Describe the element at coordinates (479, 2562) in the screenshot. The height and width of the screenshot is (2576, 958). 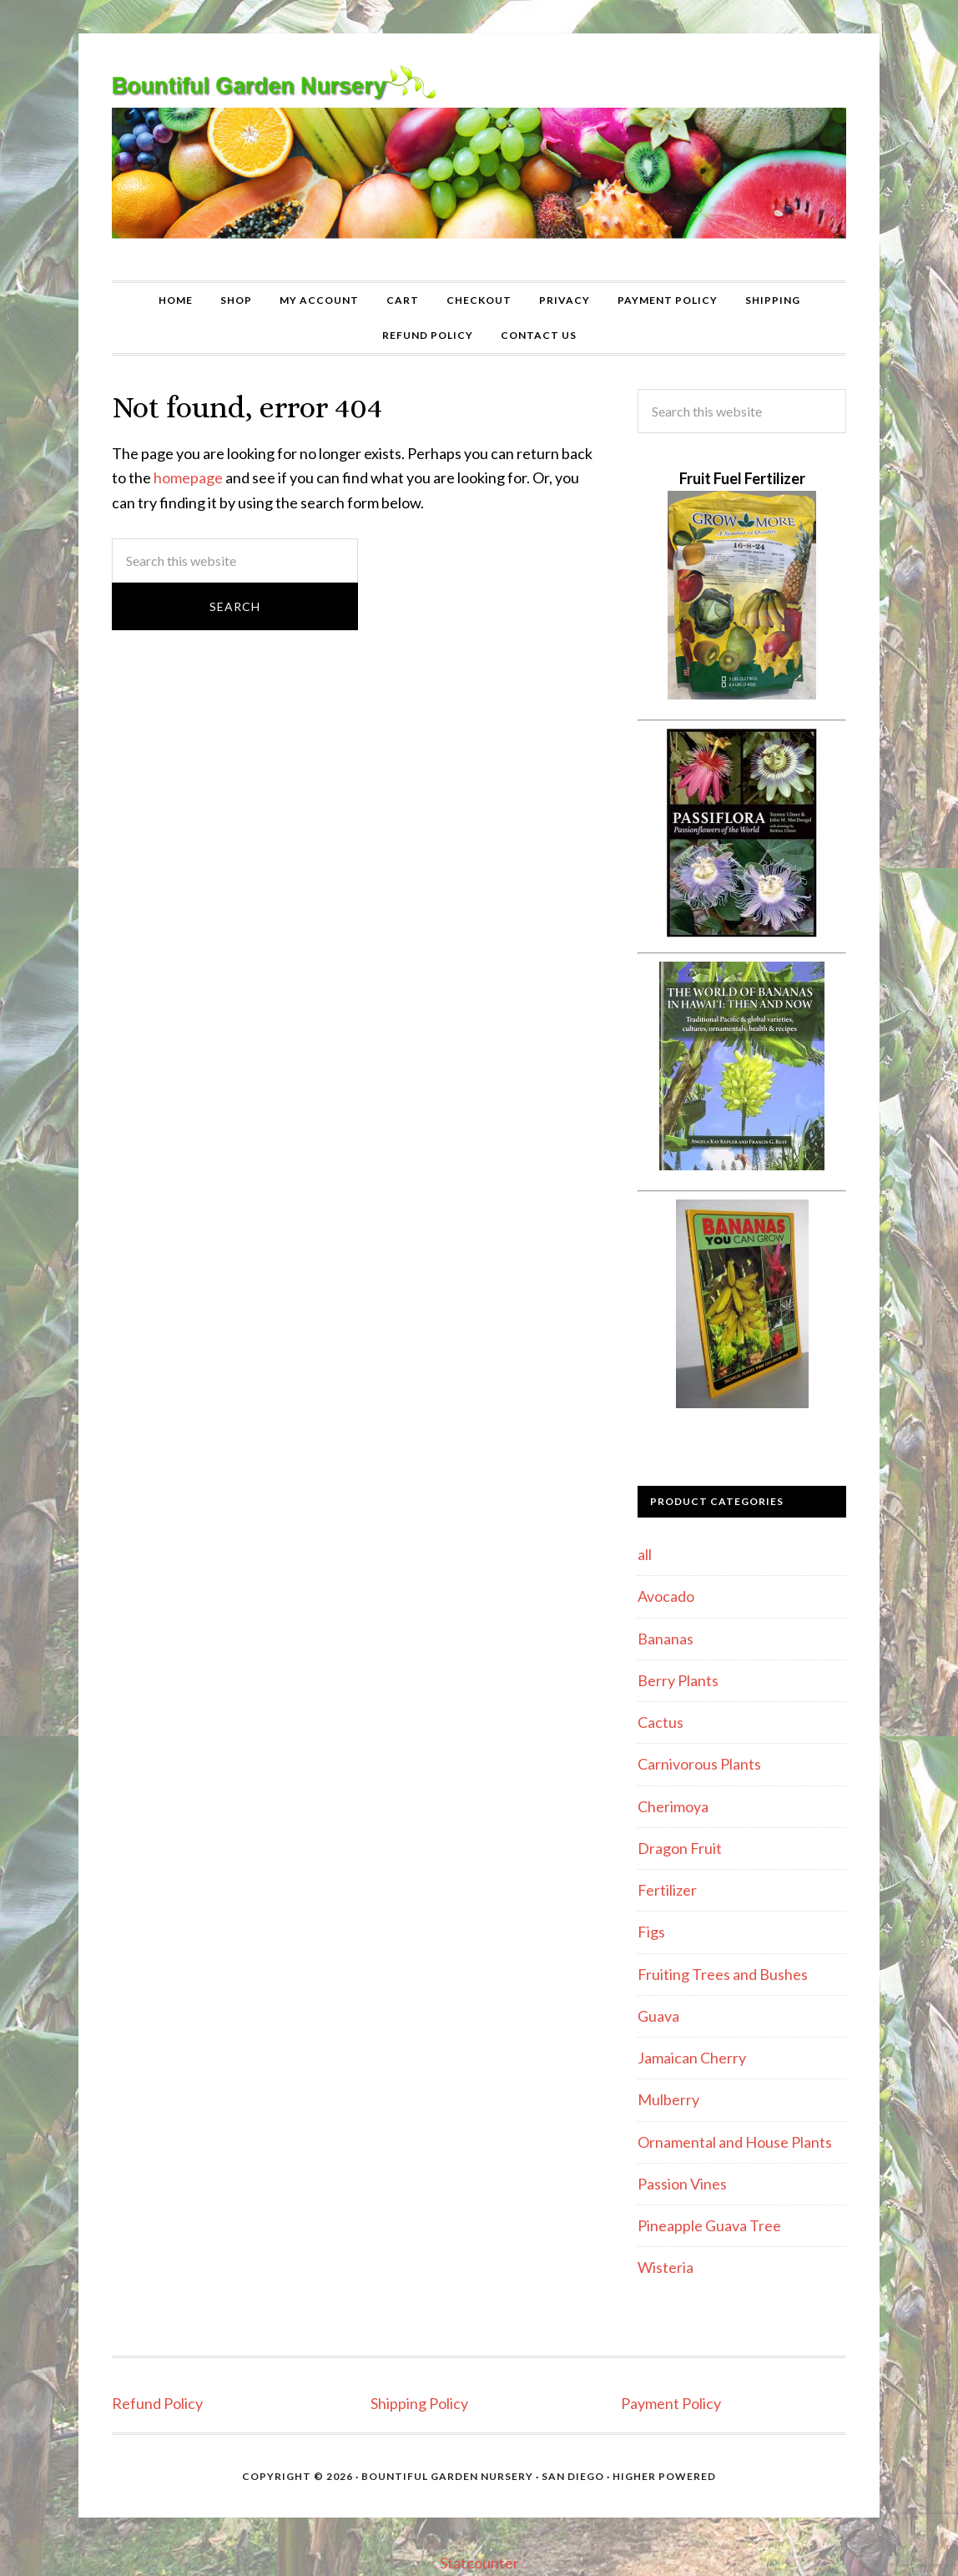
I see `Statcounter` at that location.